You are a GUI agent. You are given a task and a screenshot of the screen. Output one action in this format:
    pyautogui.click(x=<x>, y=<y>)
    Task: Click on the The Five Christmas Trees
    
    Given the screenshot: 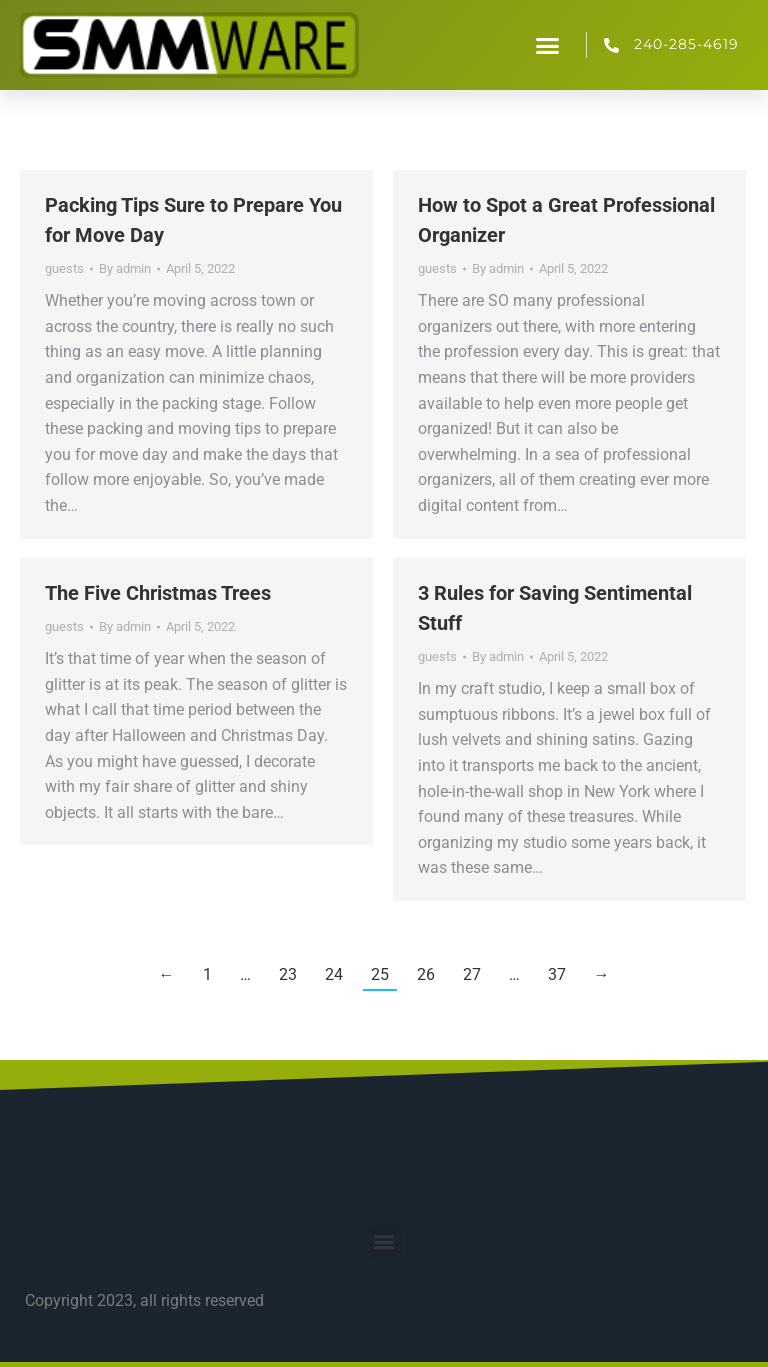 What is the action you would take?
    pyautogui.click(x=158, y=593)
    